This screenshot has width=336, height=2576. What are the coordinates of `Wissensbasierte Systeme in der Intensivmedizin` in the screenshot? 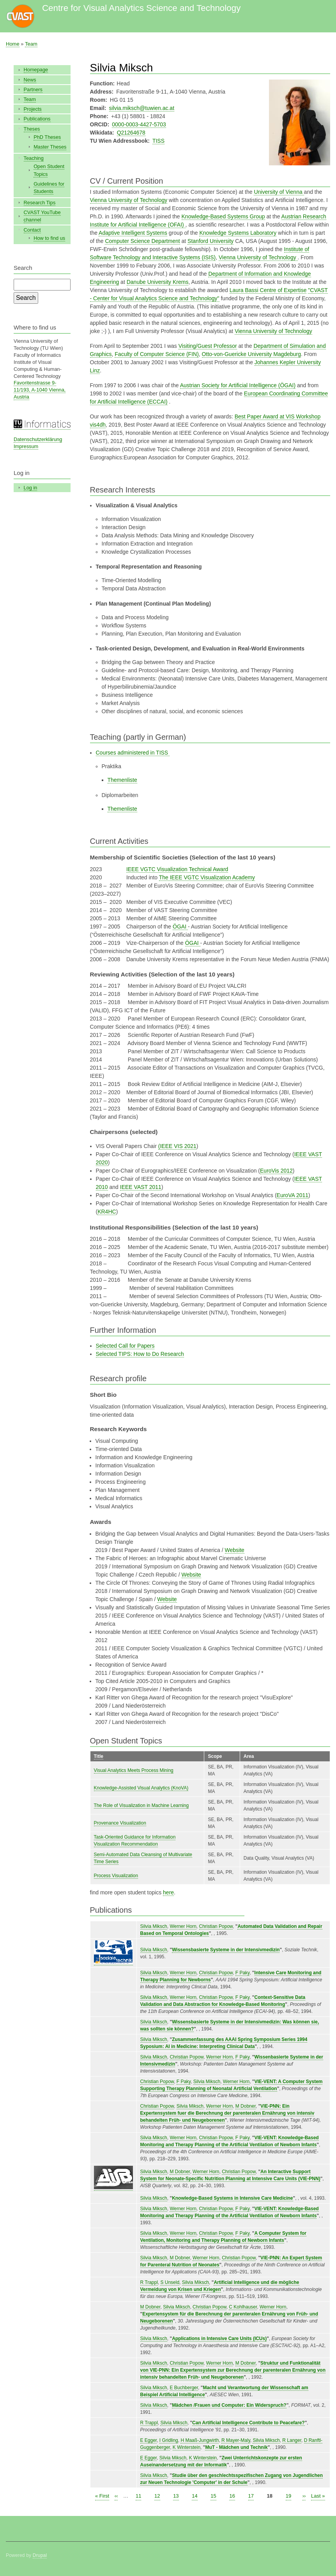 It's located at (225, 1949).